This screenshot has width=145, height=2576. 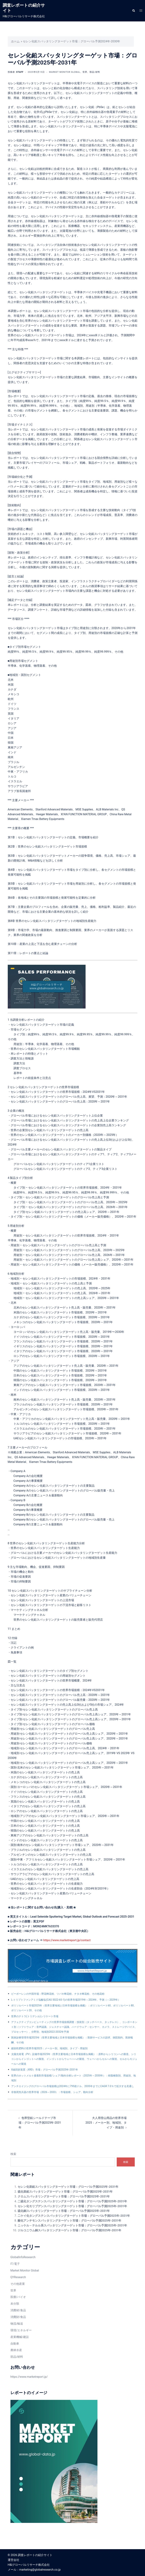 What do you see at coordinates (95, 72) in the screenshot?
I see `部品/材料` at bounding box center [95, 72].